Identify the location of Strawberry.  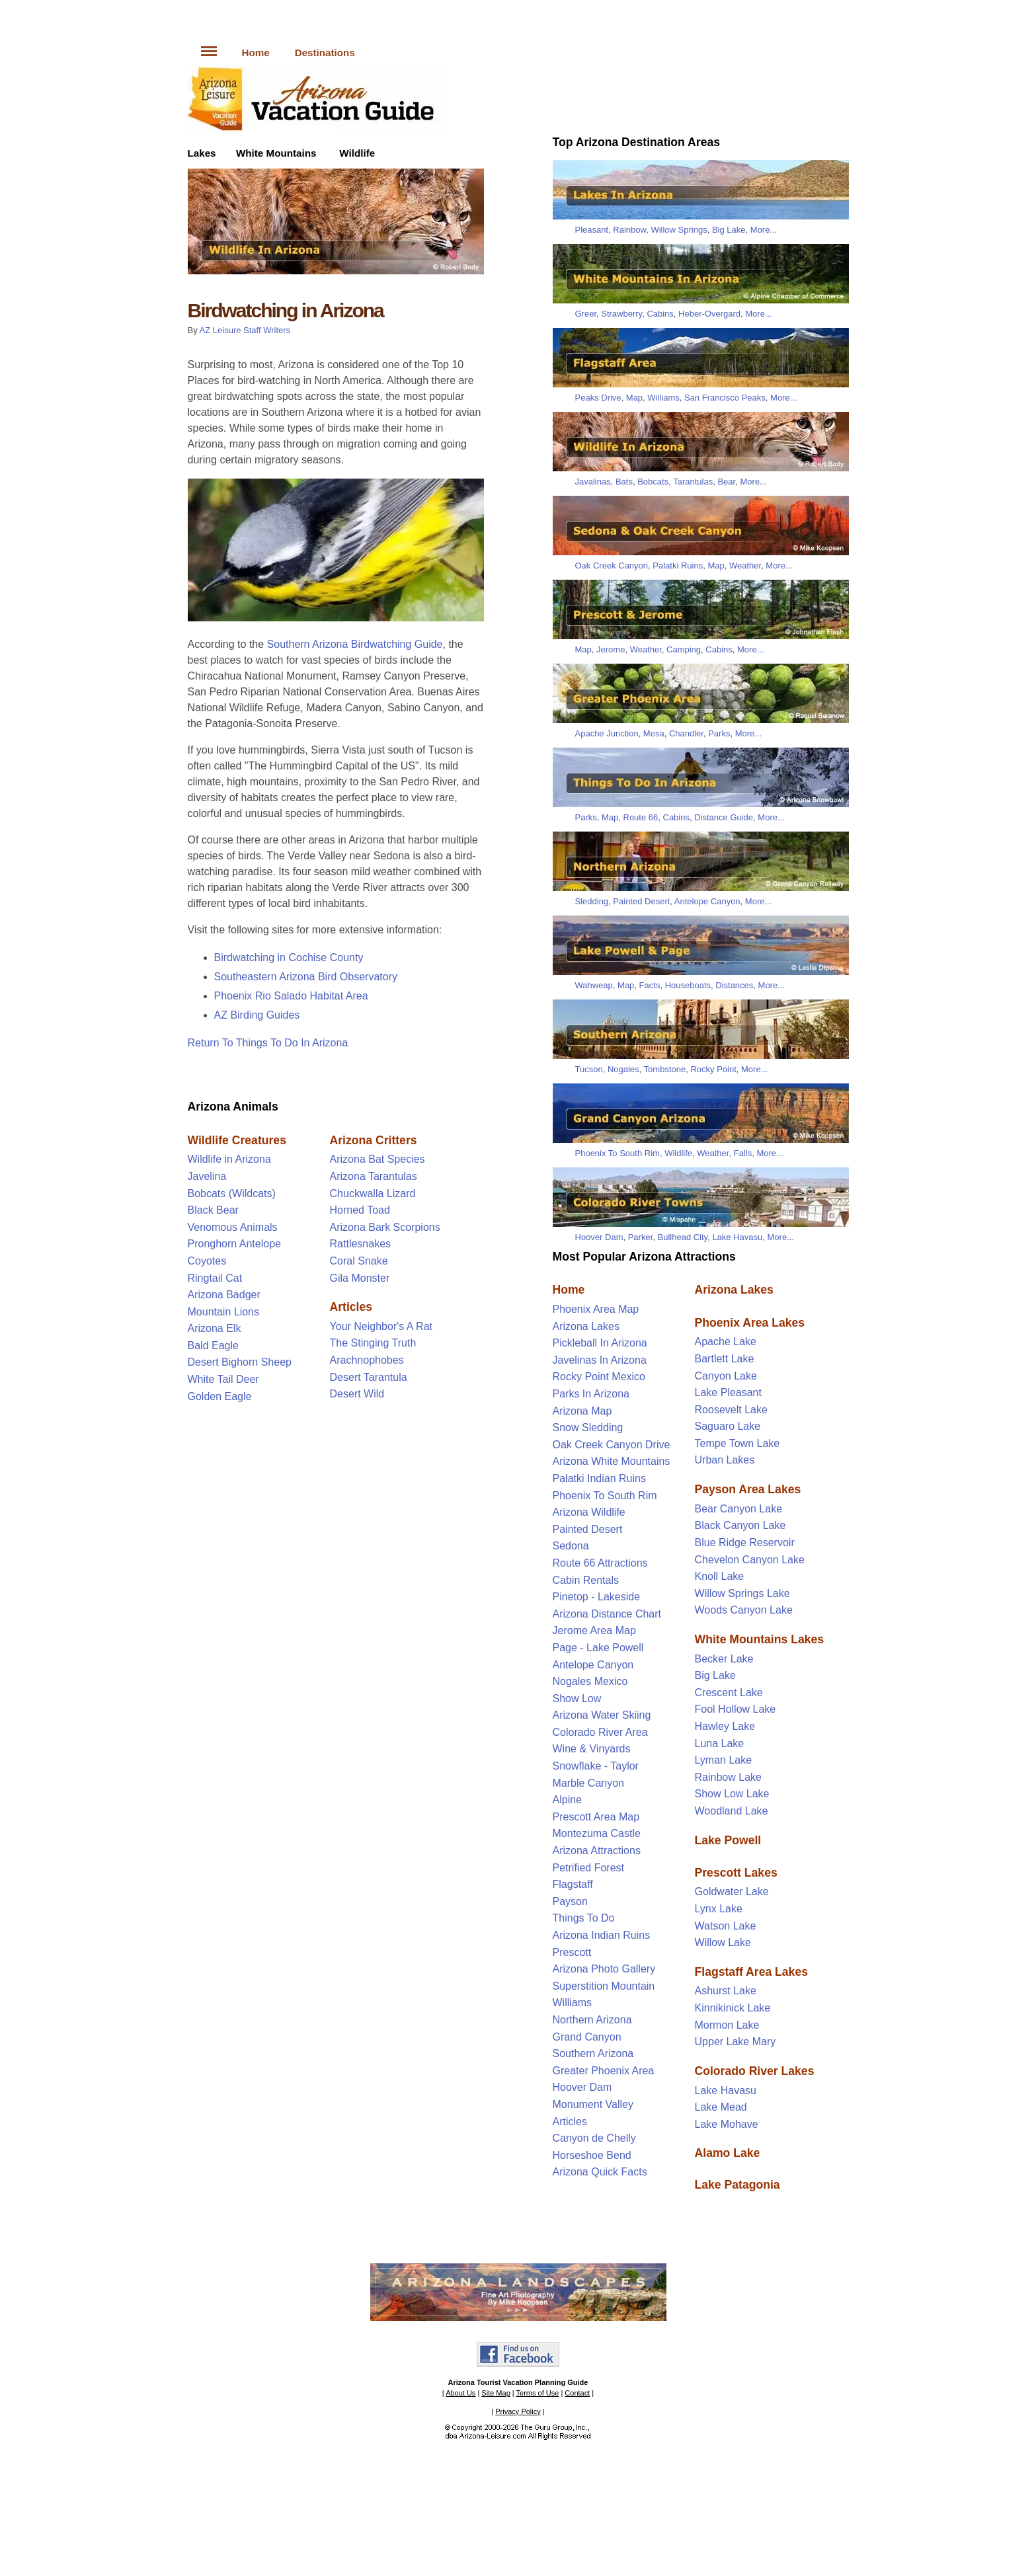
(621, 314).